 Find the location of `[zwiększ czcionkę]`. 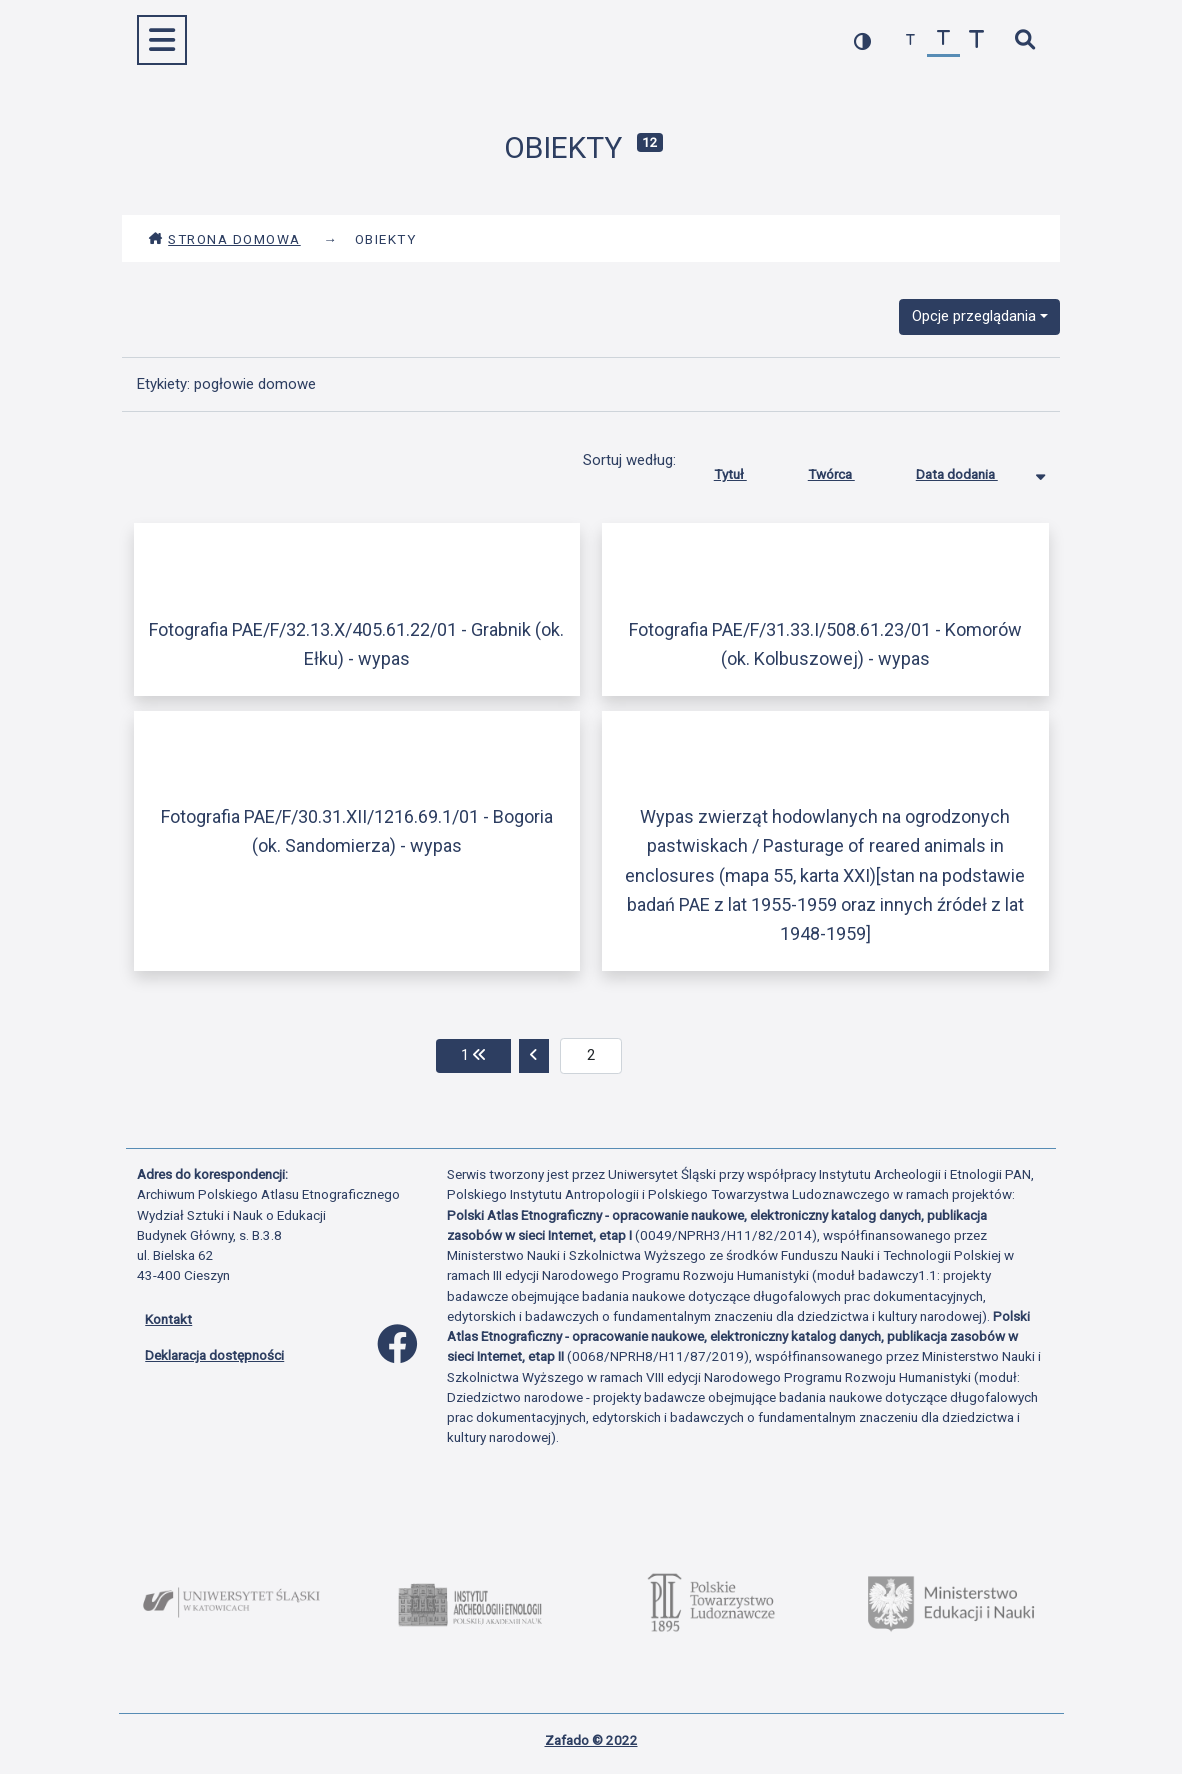

[zwiększ czcionkę] is located at coordinates (976, 40).